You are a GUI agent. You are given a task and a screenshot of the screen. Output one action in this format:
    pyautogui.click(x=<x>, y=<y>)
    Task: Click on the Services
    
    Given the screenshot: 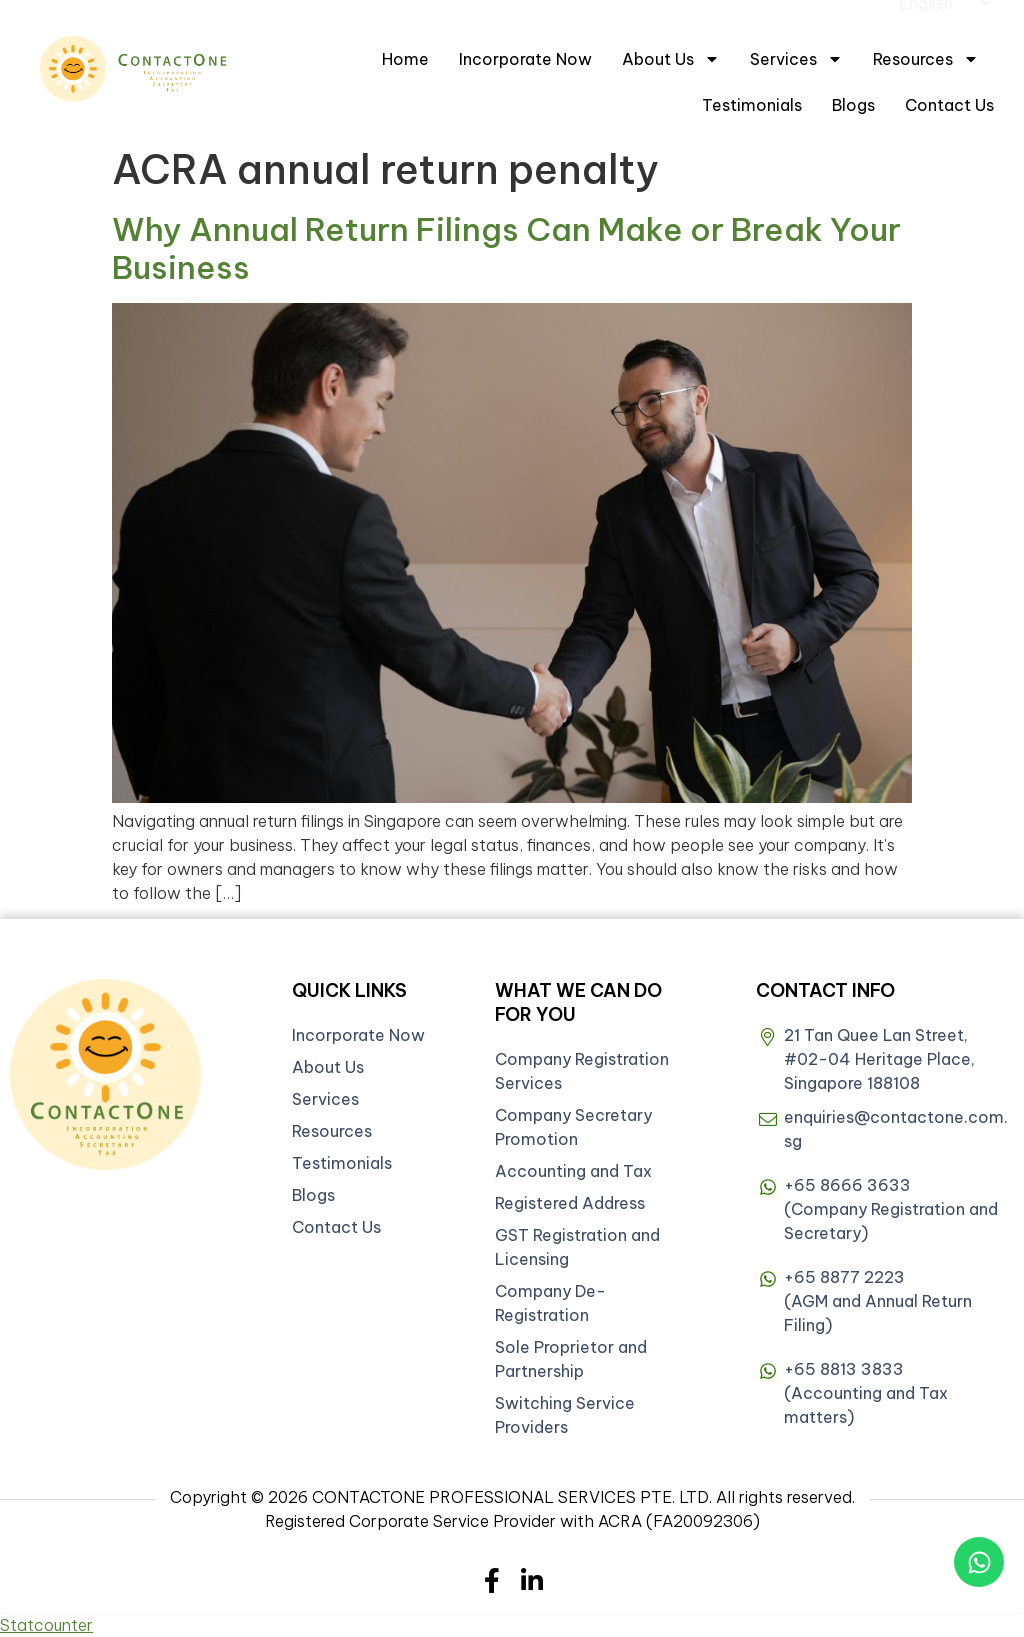 What is the action you would take?
    pyautogui.click(x=796, y=59)
    